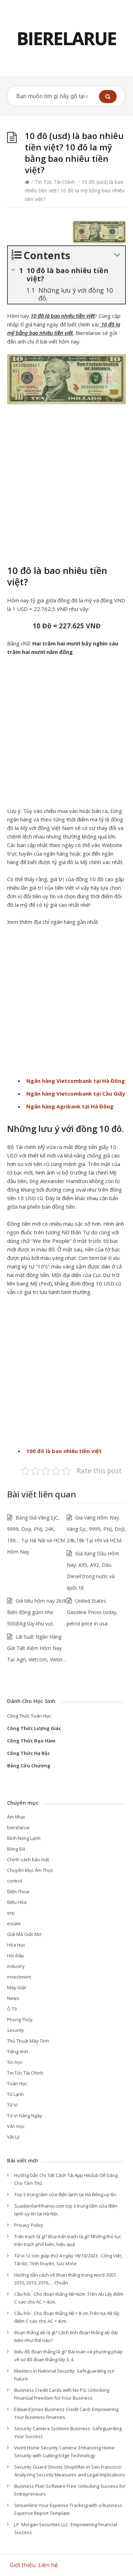 The image size is (133, 2576). Describe the element at coordinates (12, 2105) in the screenshot. I see `Tử Vi` at that location.